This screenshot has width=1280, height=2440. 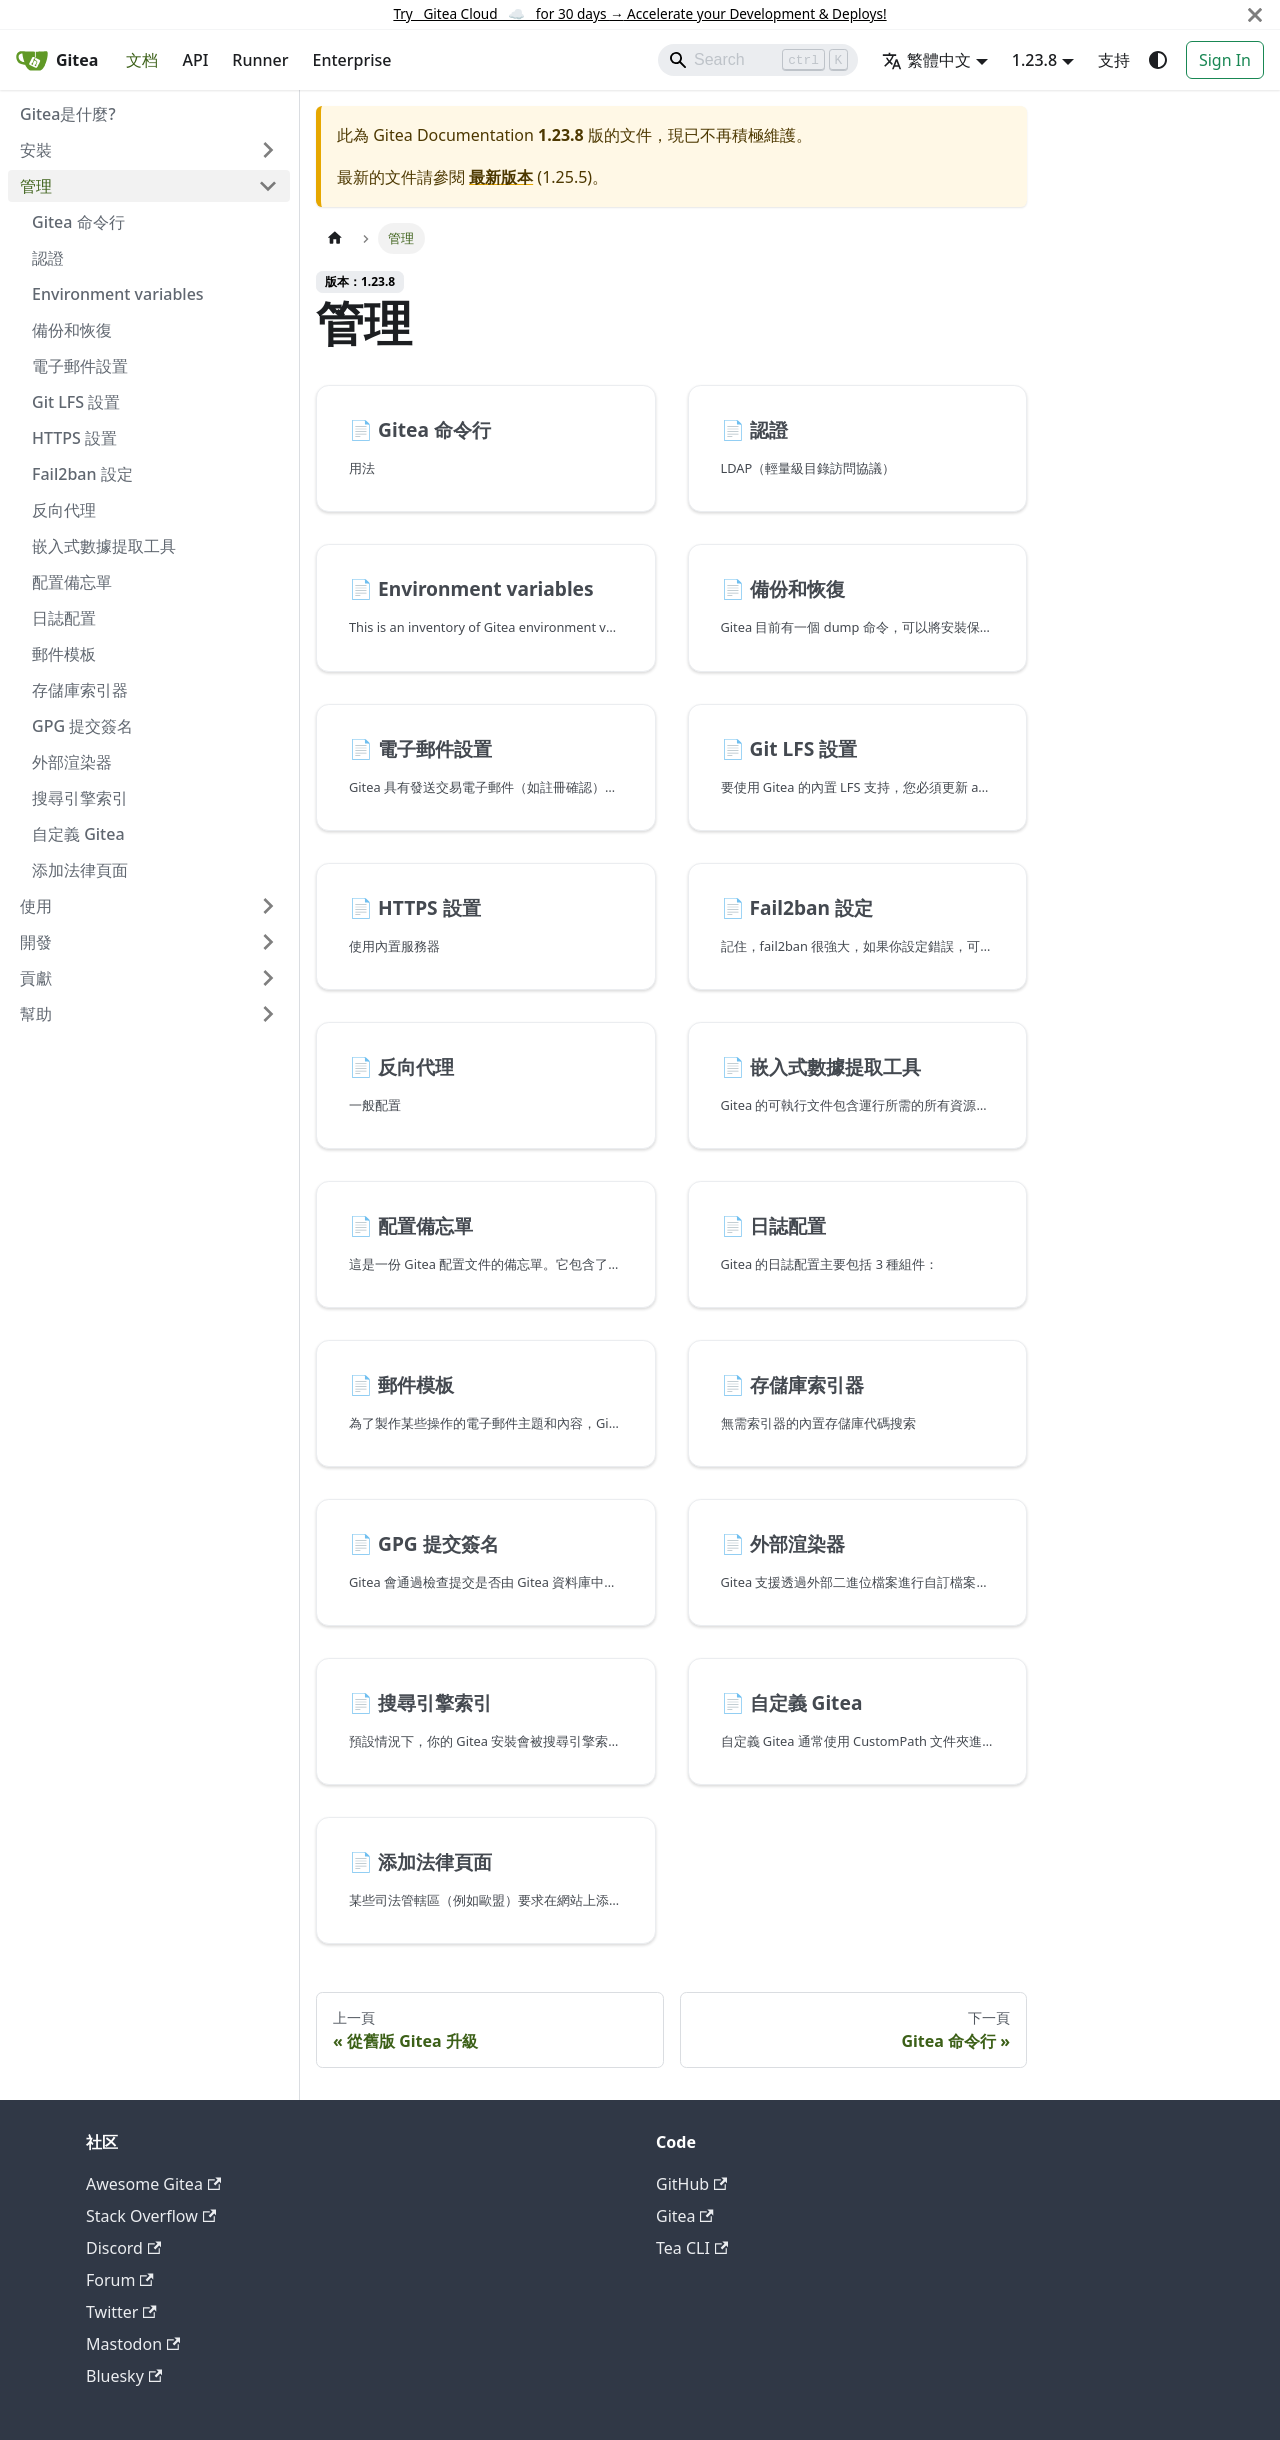 What do you see at coordinates (268, 942) in the screenshot?
I see `[展開側邊欄分類 '開發']` at bounding box center [268, 942].